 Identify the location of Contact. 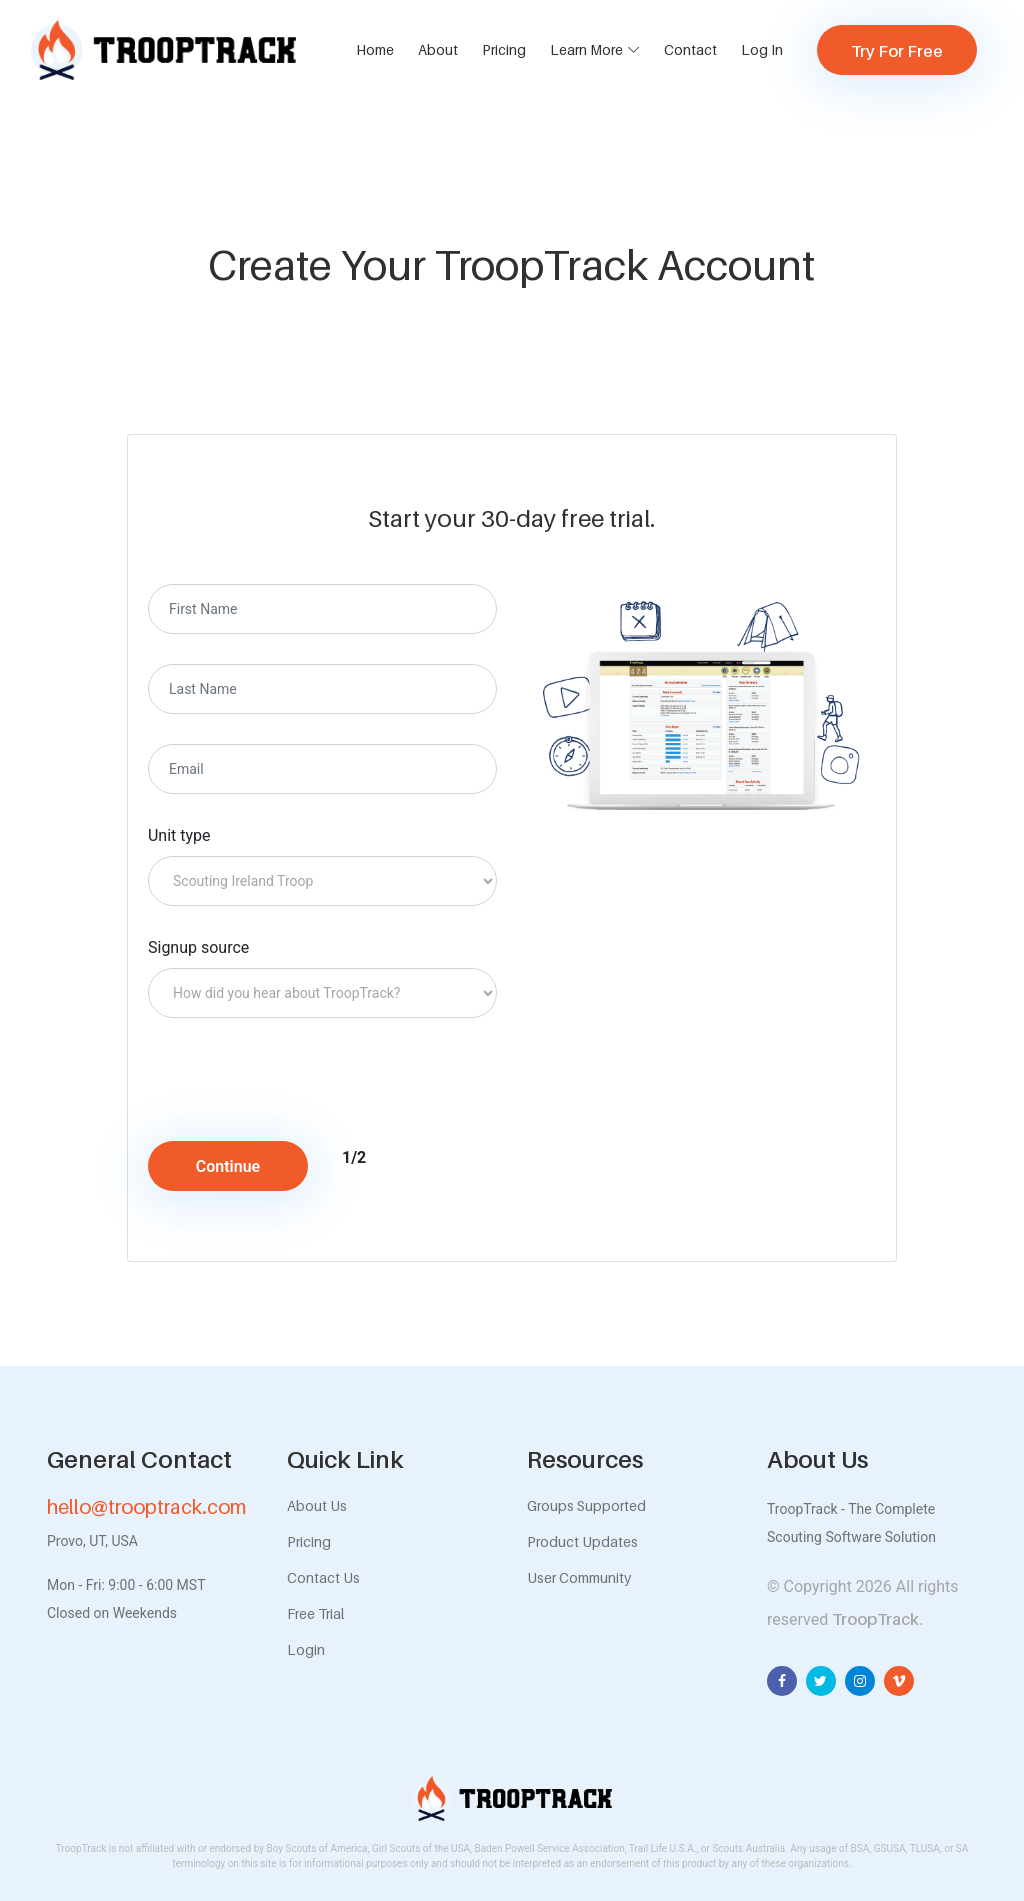
(690, 49).